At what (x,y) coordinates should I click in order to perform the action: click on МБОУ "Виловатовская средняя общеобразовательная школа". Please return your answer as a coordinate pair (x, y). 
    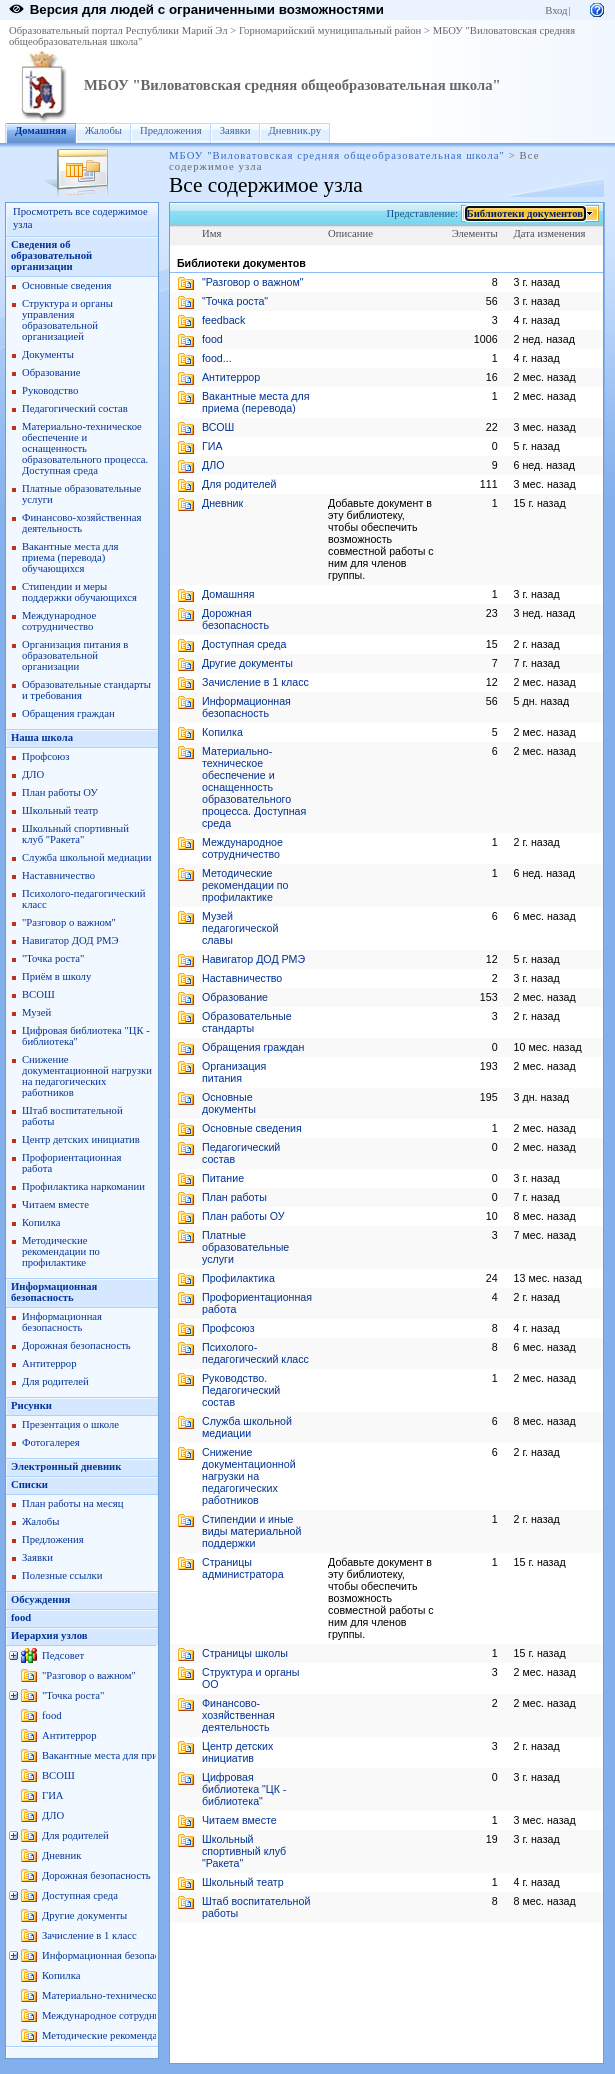
    Looking at the image, I should click on (292, 85).